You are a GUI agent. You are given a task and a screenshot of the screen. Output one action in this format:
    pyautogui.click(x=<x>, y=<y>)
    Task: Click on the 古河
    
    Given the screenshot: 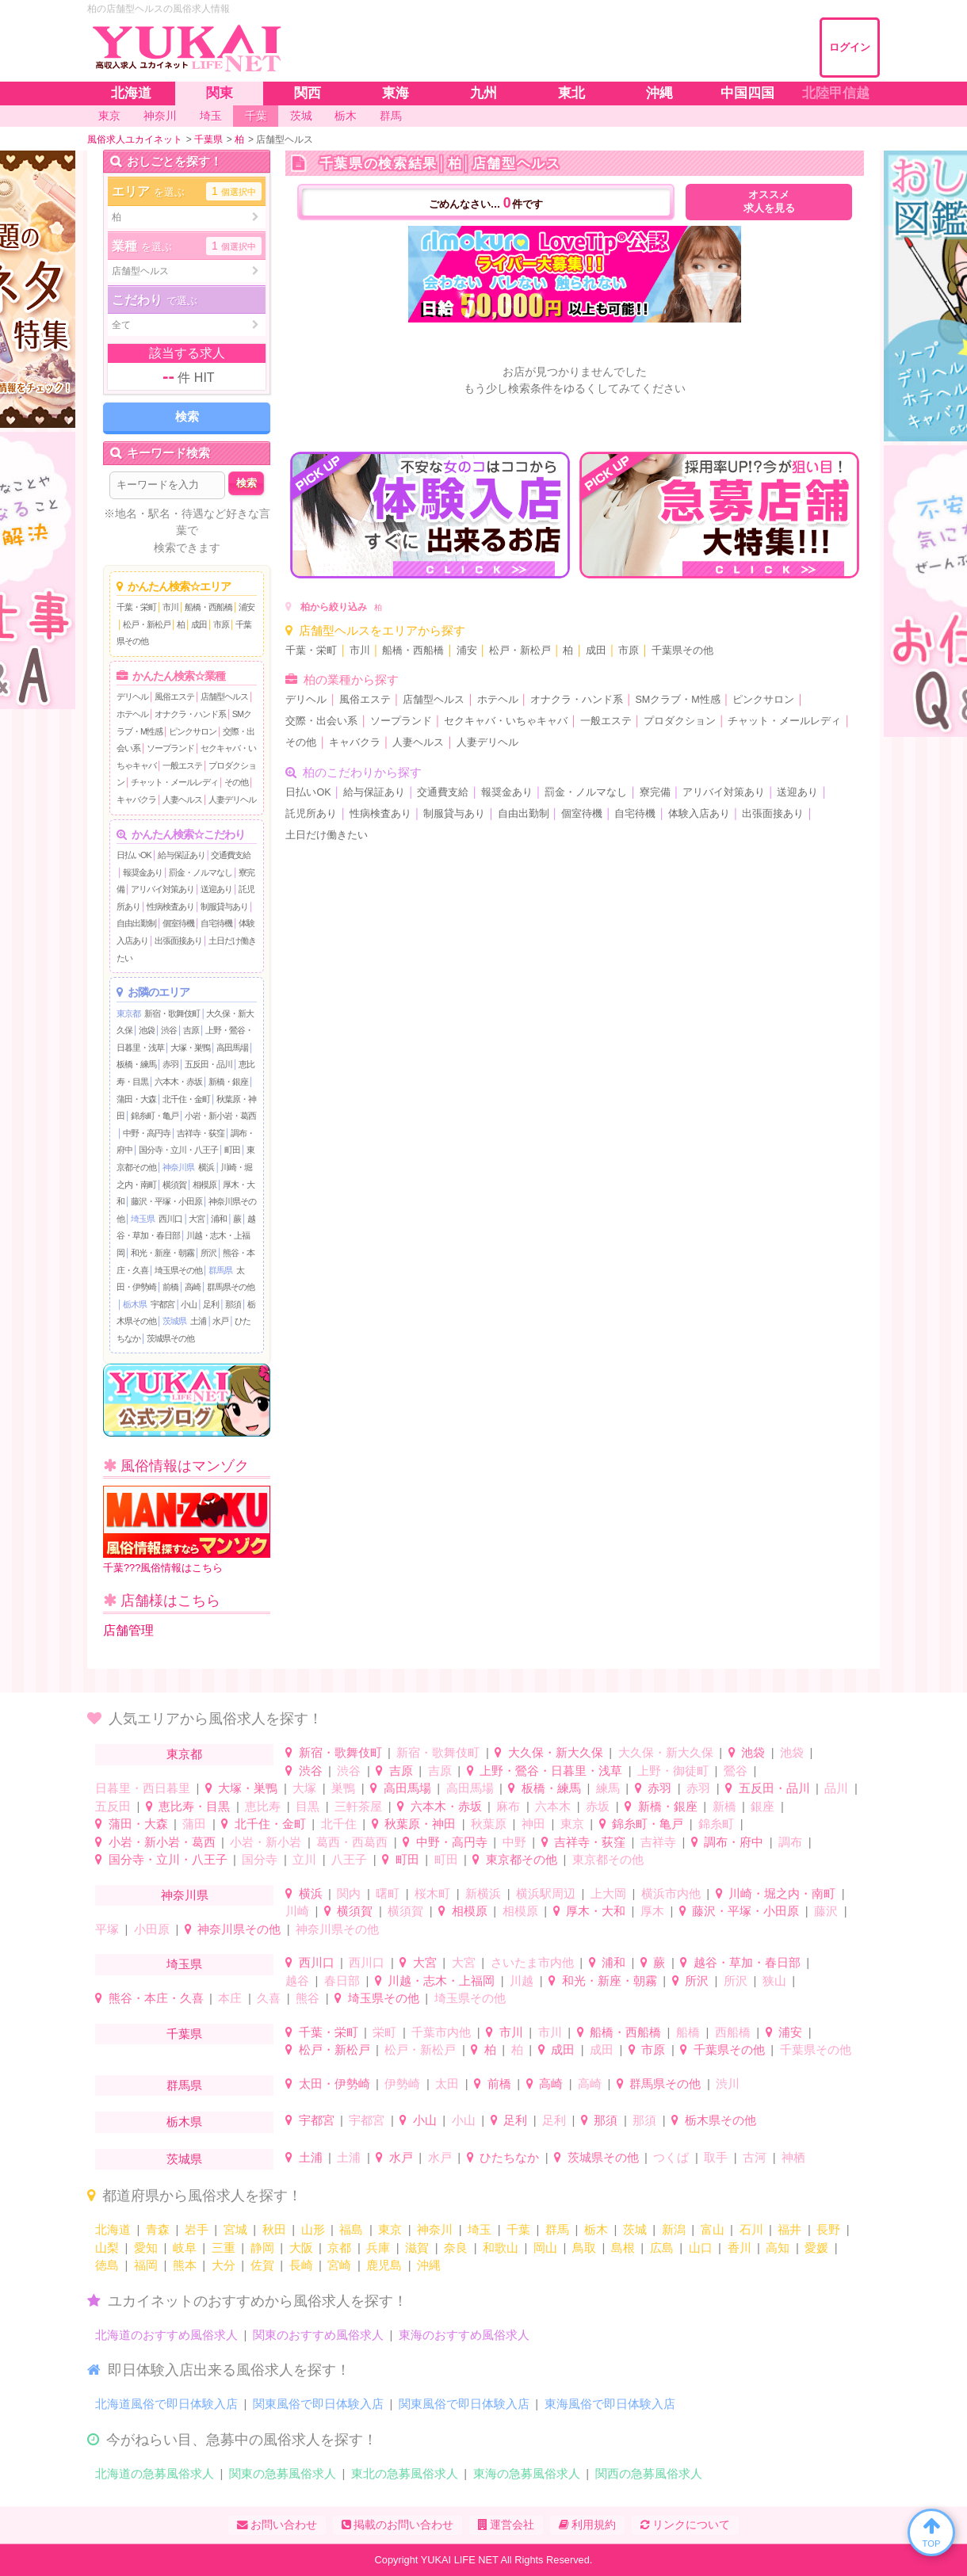 What is the action you would take?
    pyautogui.click(x=754, y=2157)
    